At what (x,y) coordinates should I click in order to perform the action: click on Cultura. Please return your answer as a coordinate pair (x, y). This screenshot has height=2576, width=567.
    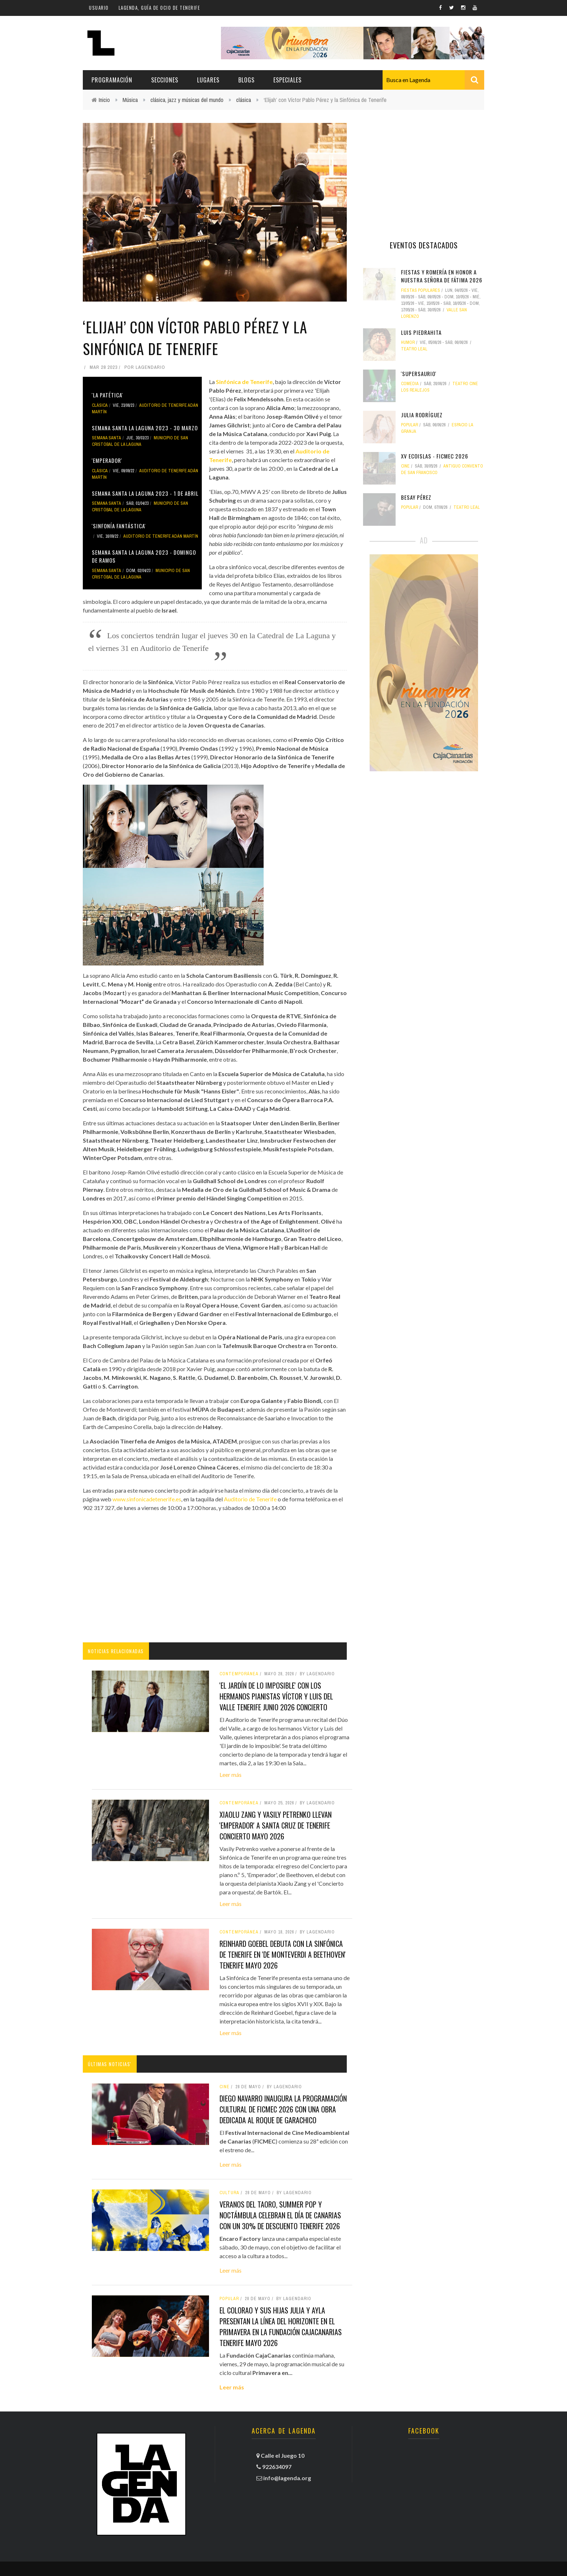
    Looking at the image, I should click on (229, 2193).